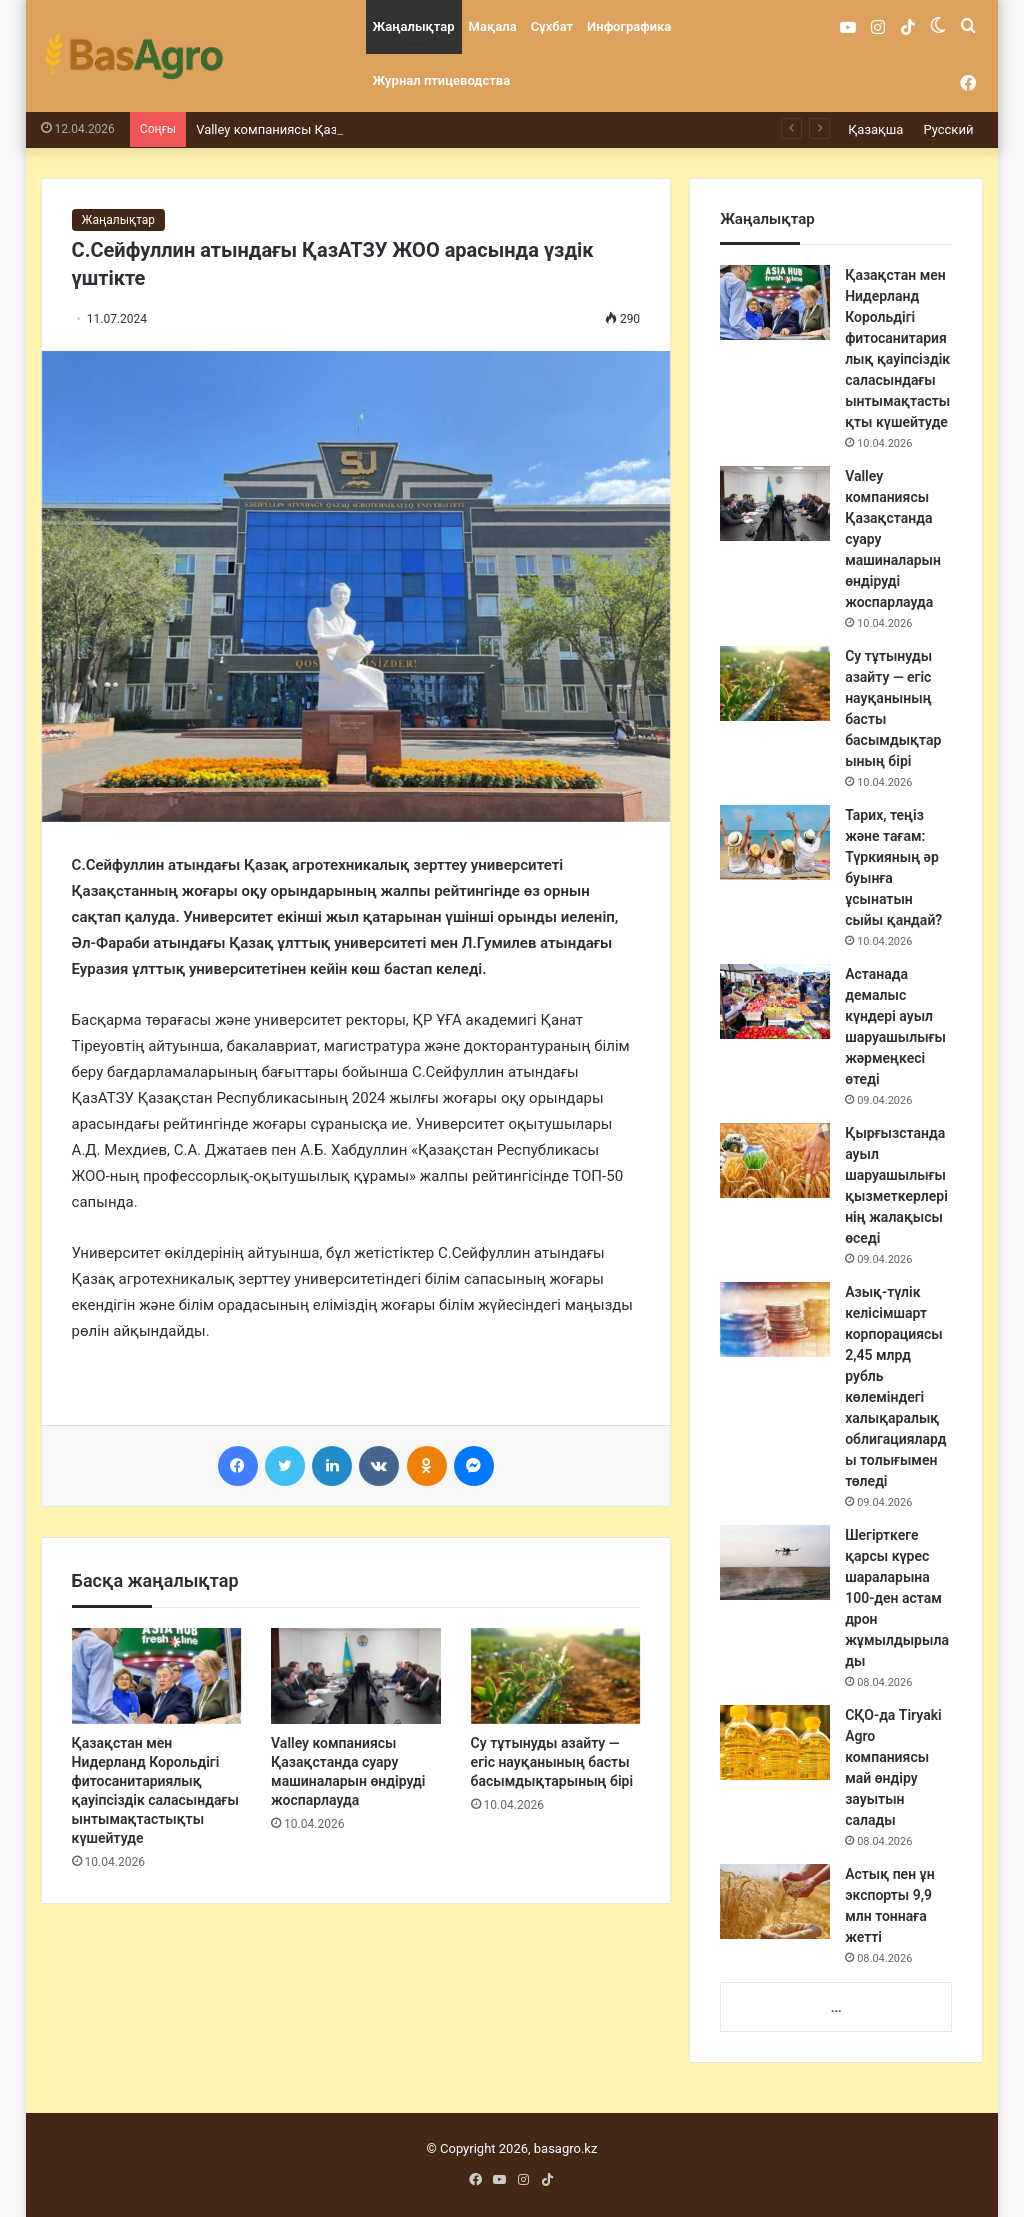 This screenshot has height=2217, width=1024. Describe the element at coordinates (775, 1742) in the screenshot. I see `[СҚО-да Tiryaki Agro компаниясы май өндіру зауытын салады]` at that location.